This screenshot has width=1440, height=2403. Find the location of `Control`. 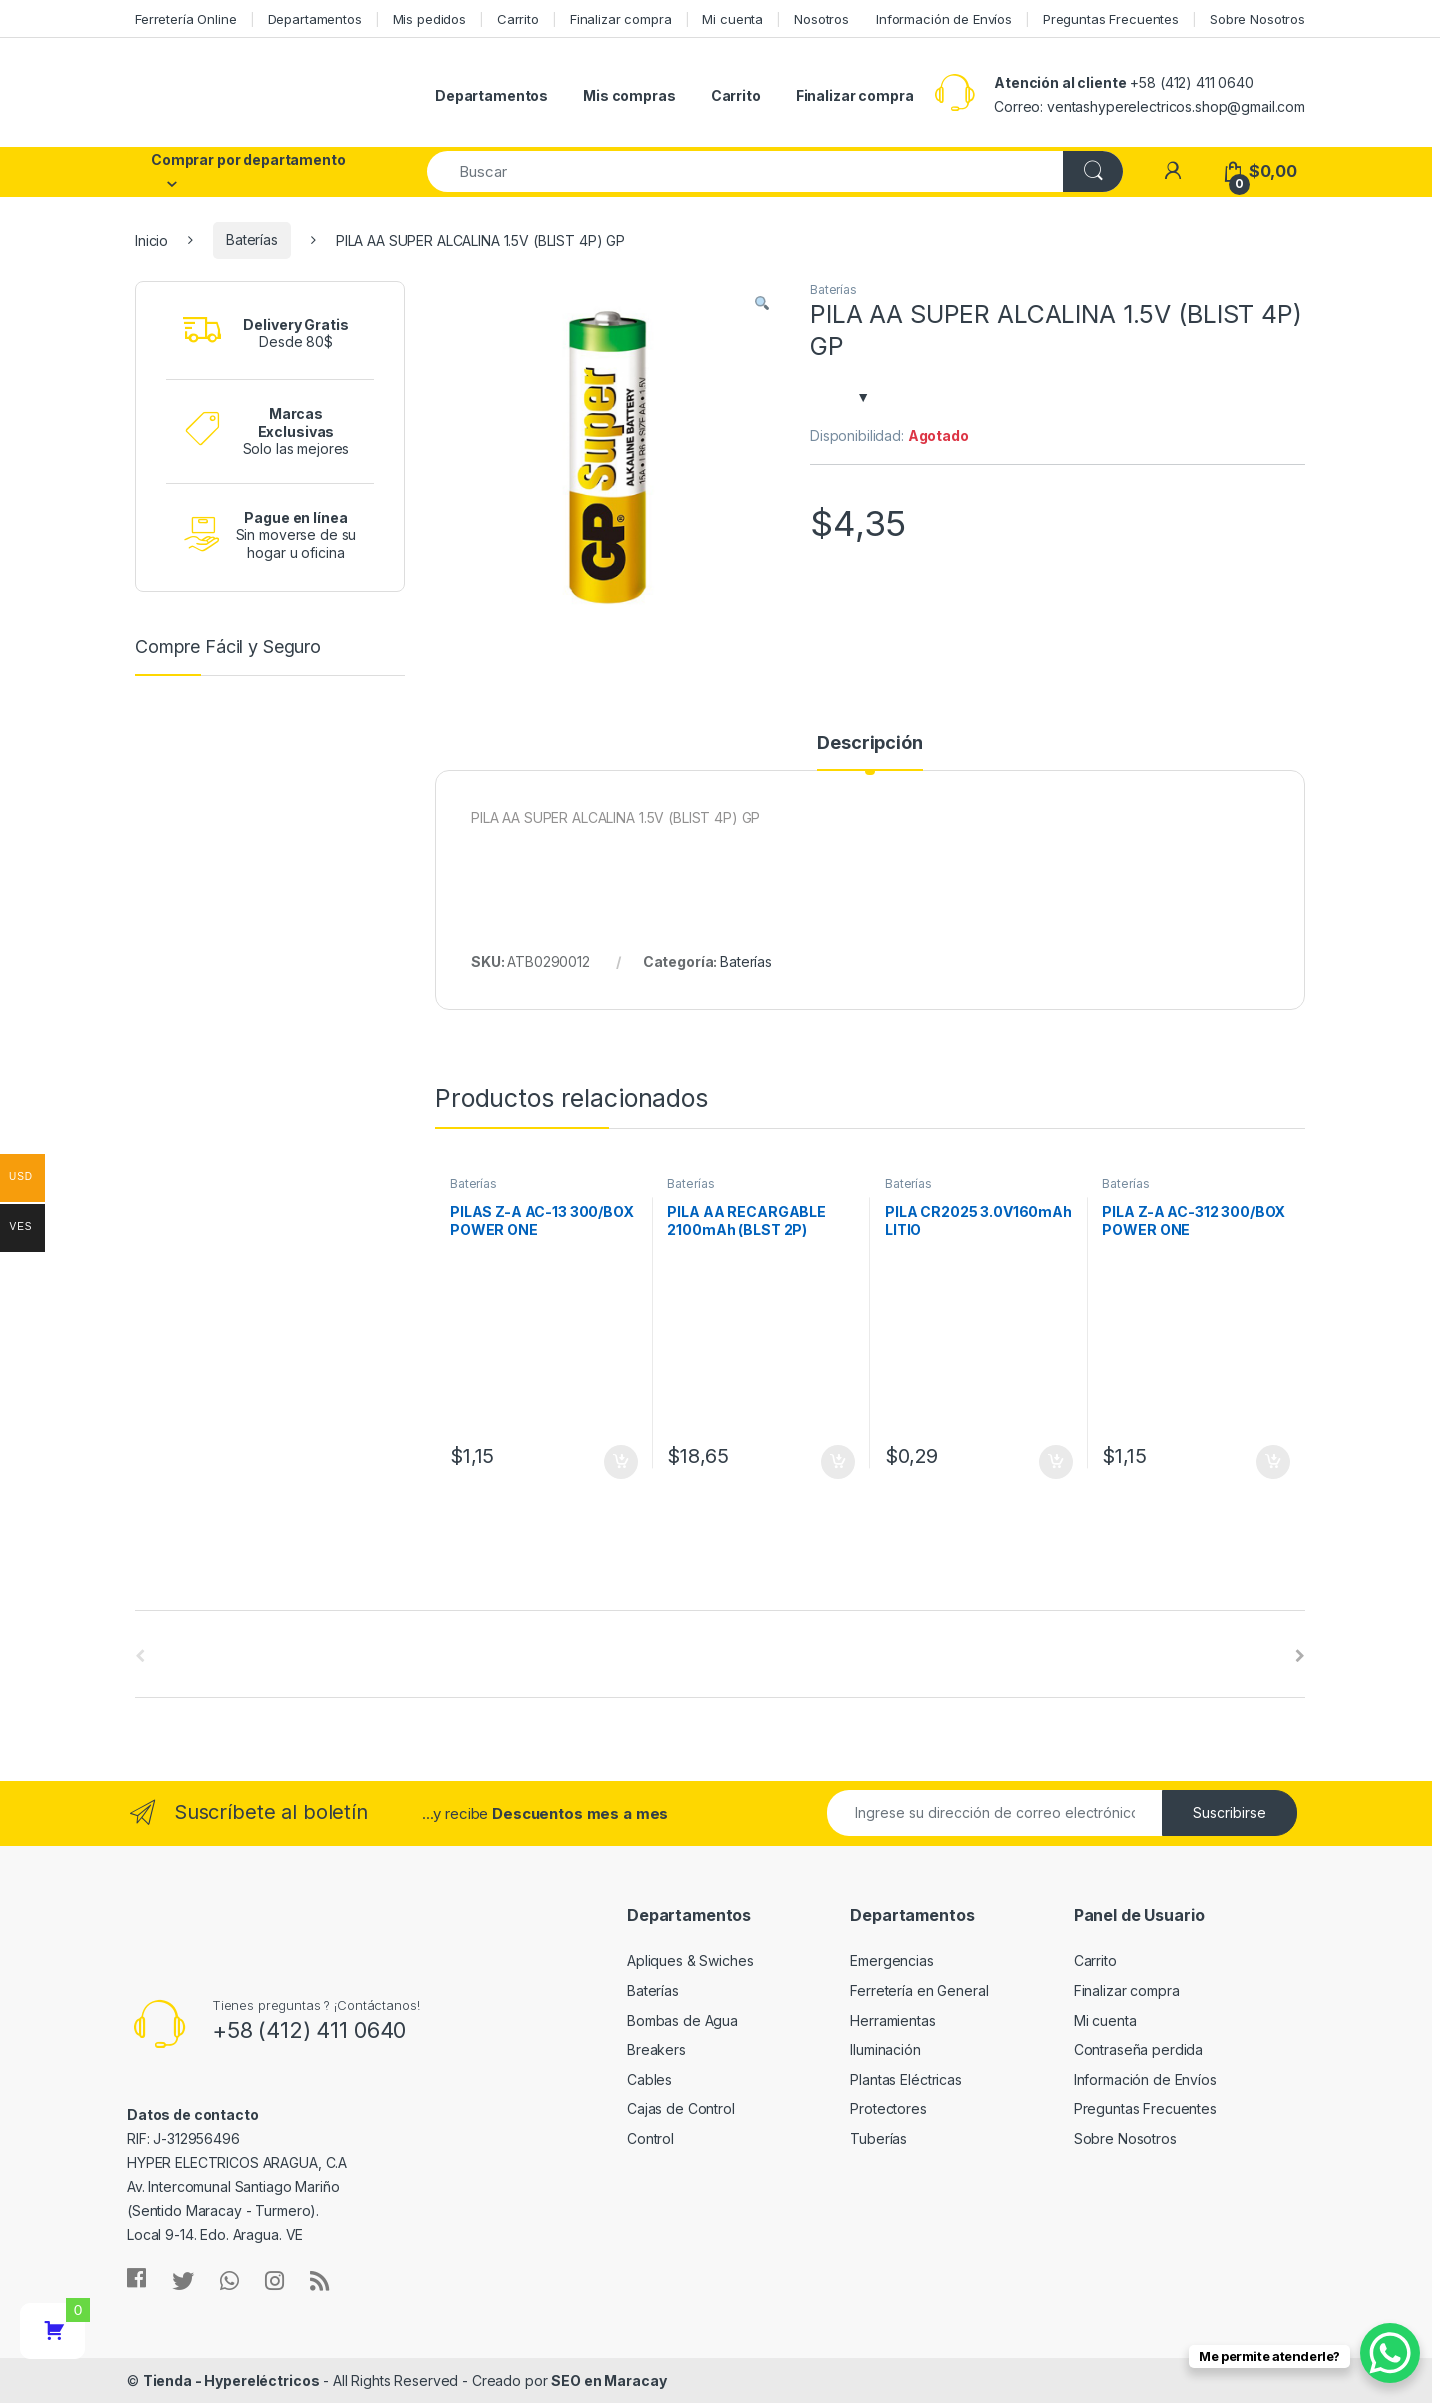

Control is located at coordinates (650, 2138).